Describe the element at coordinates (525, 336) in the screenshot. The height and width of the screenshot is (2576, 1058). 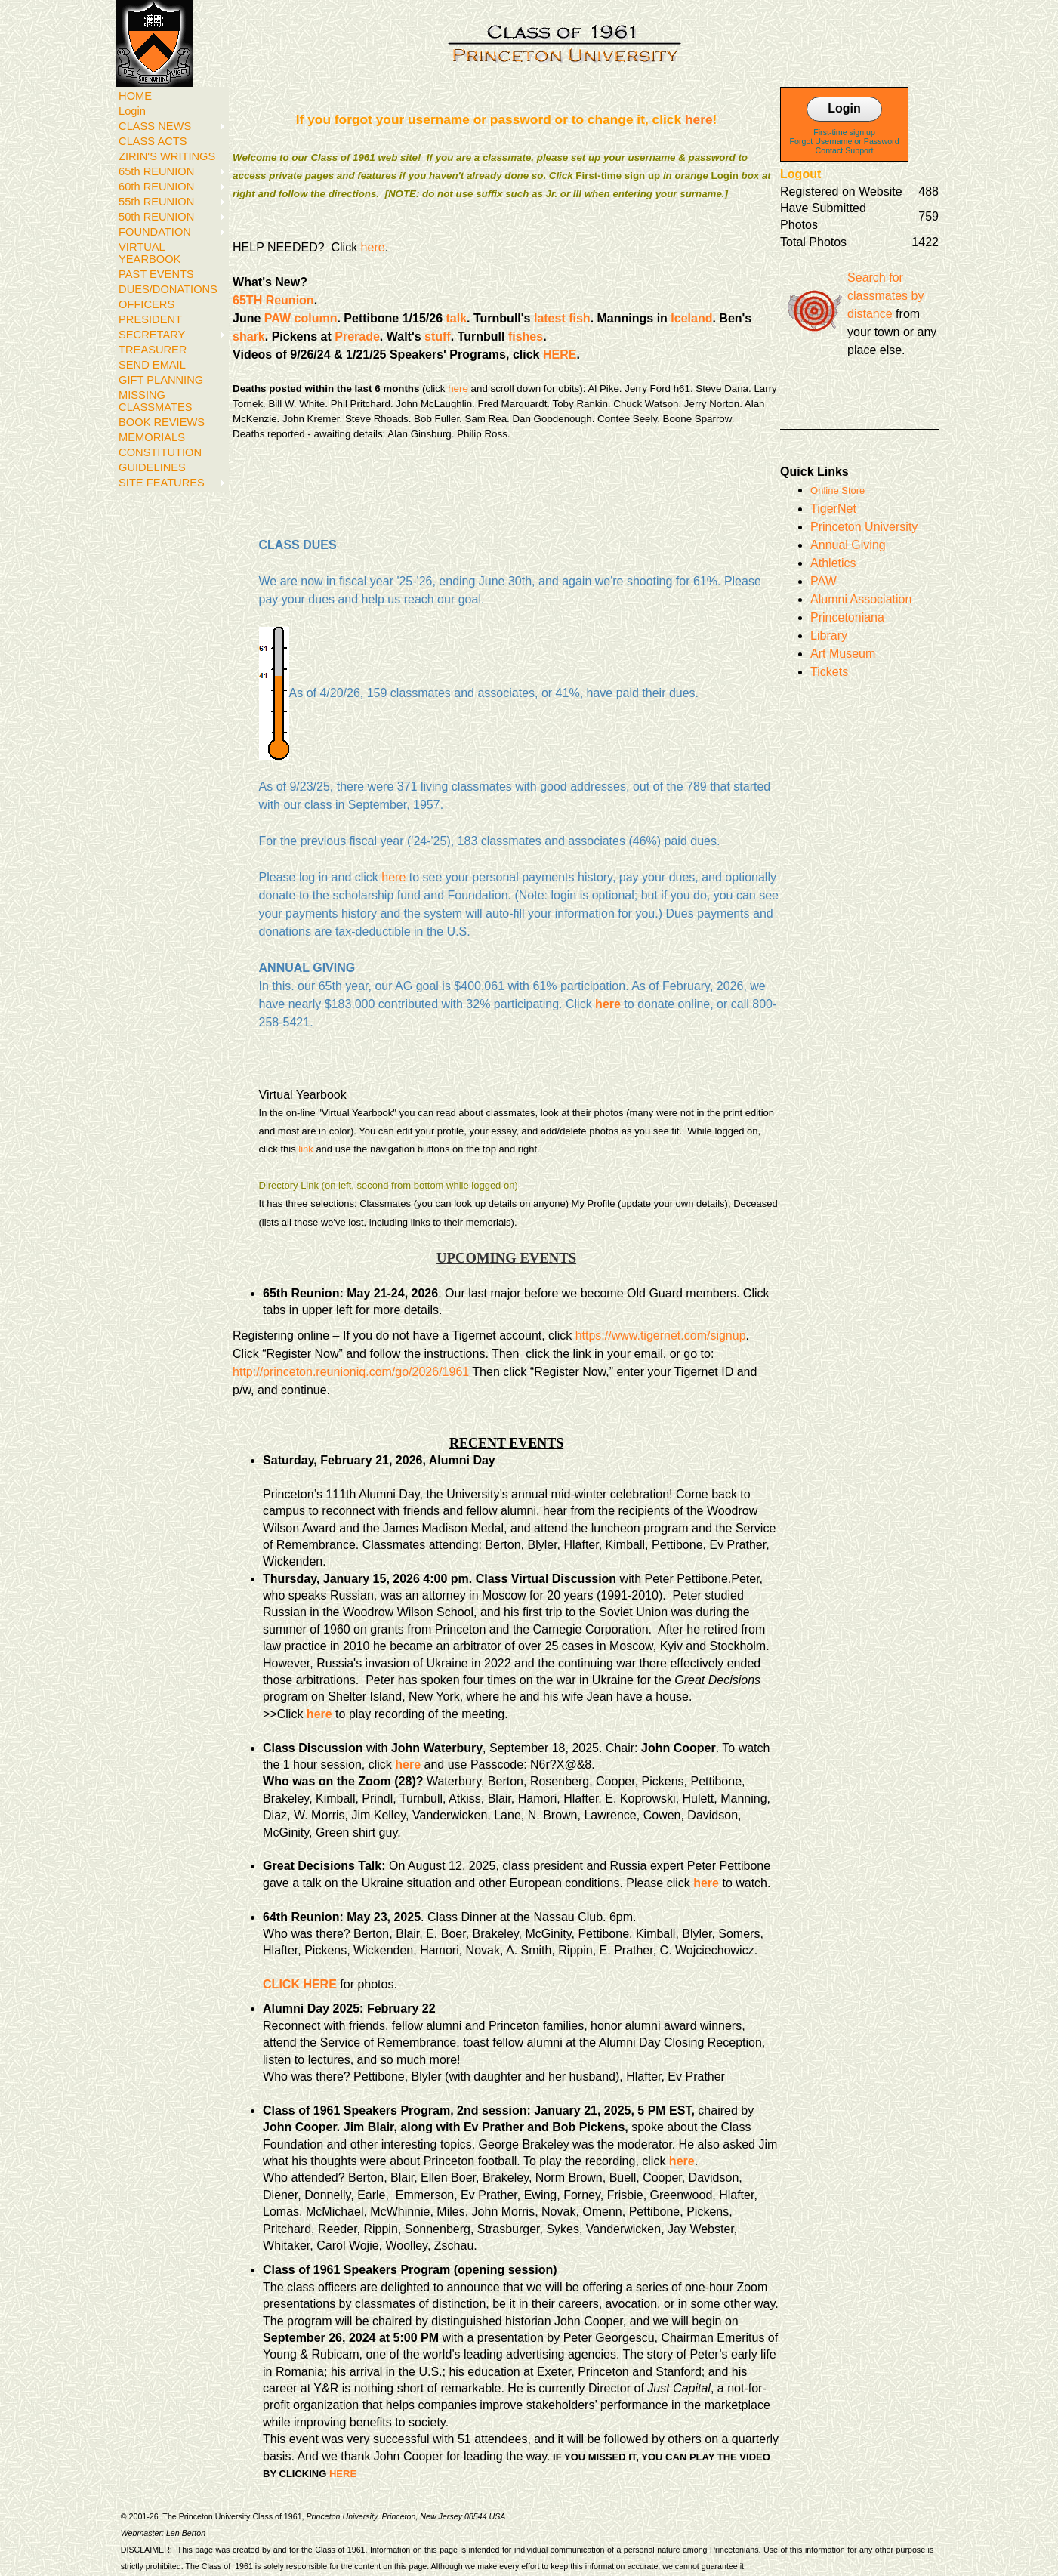
I see `fishes` at that location.